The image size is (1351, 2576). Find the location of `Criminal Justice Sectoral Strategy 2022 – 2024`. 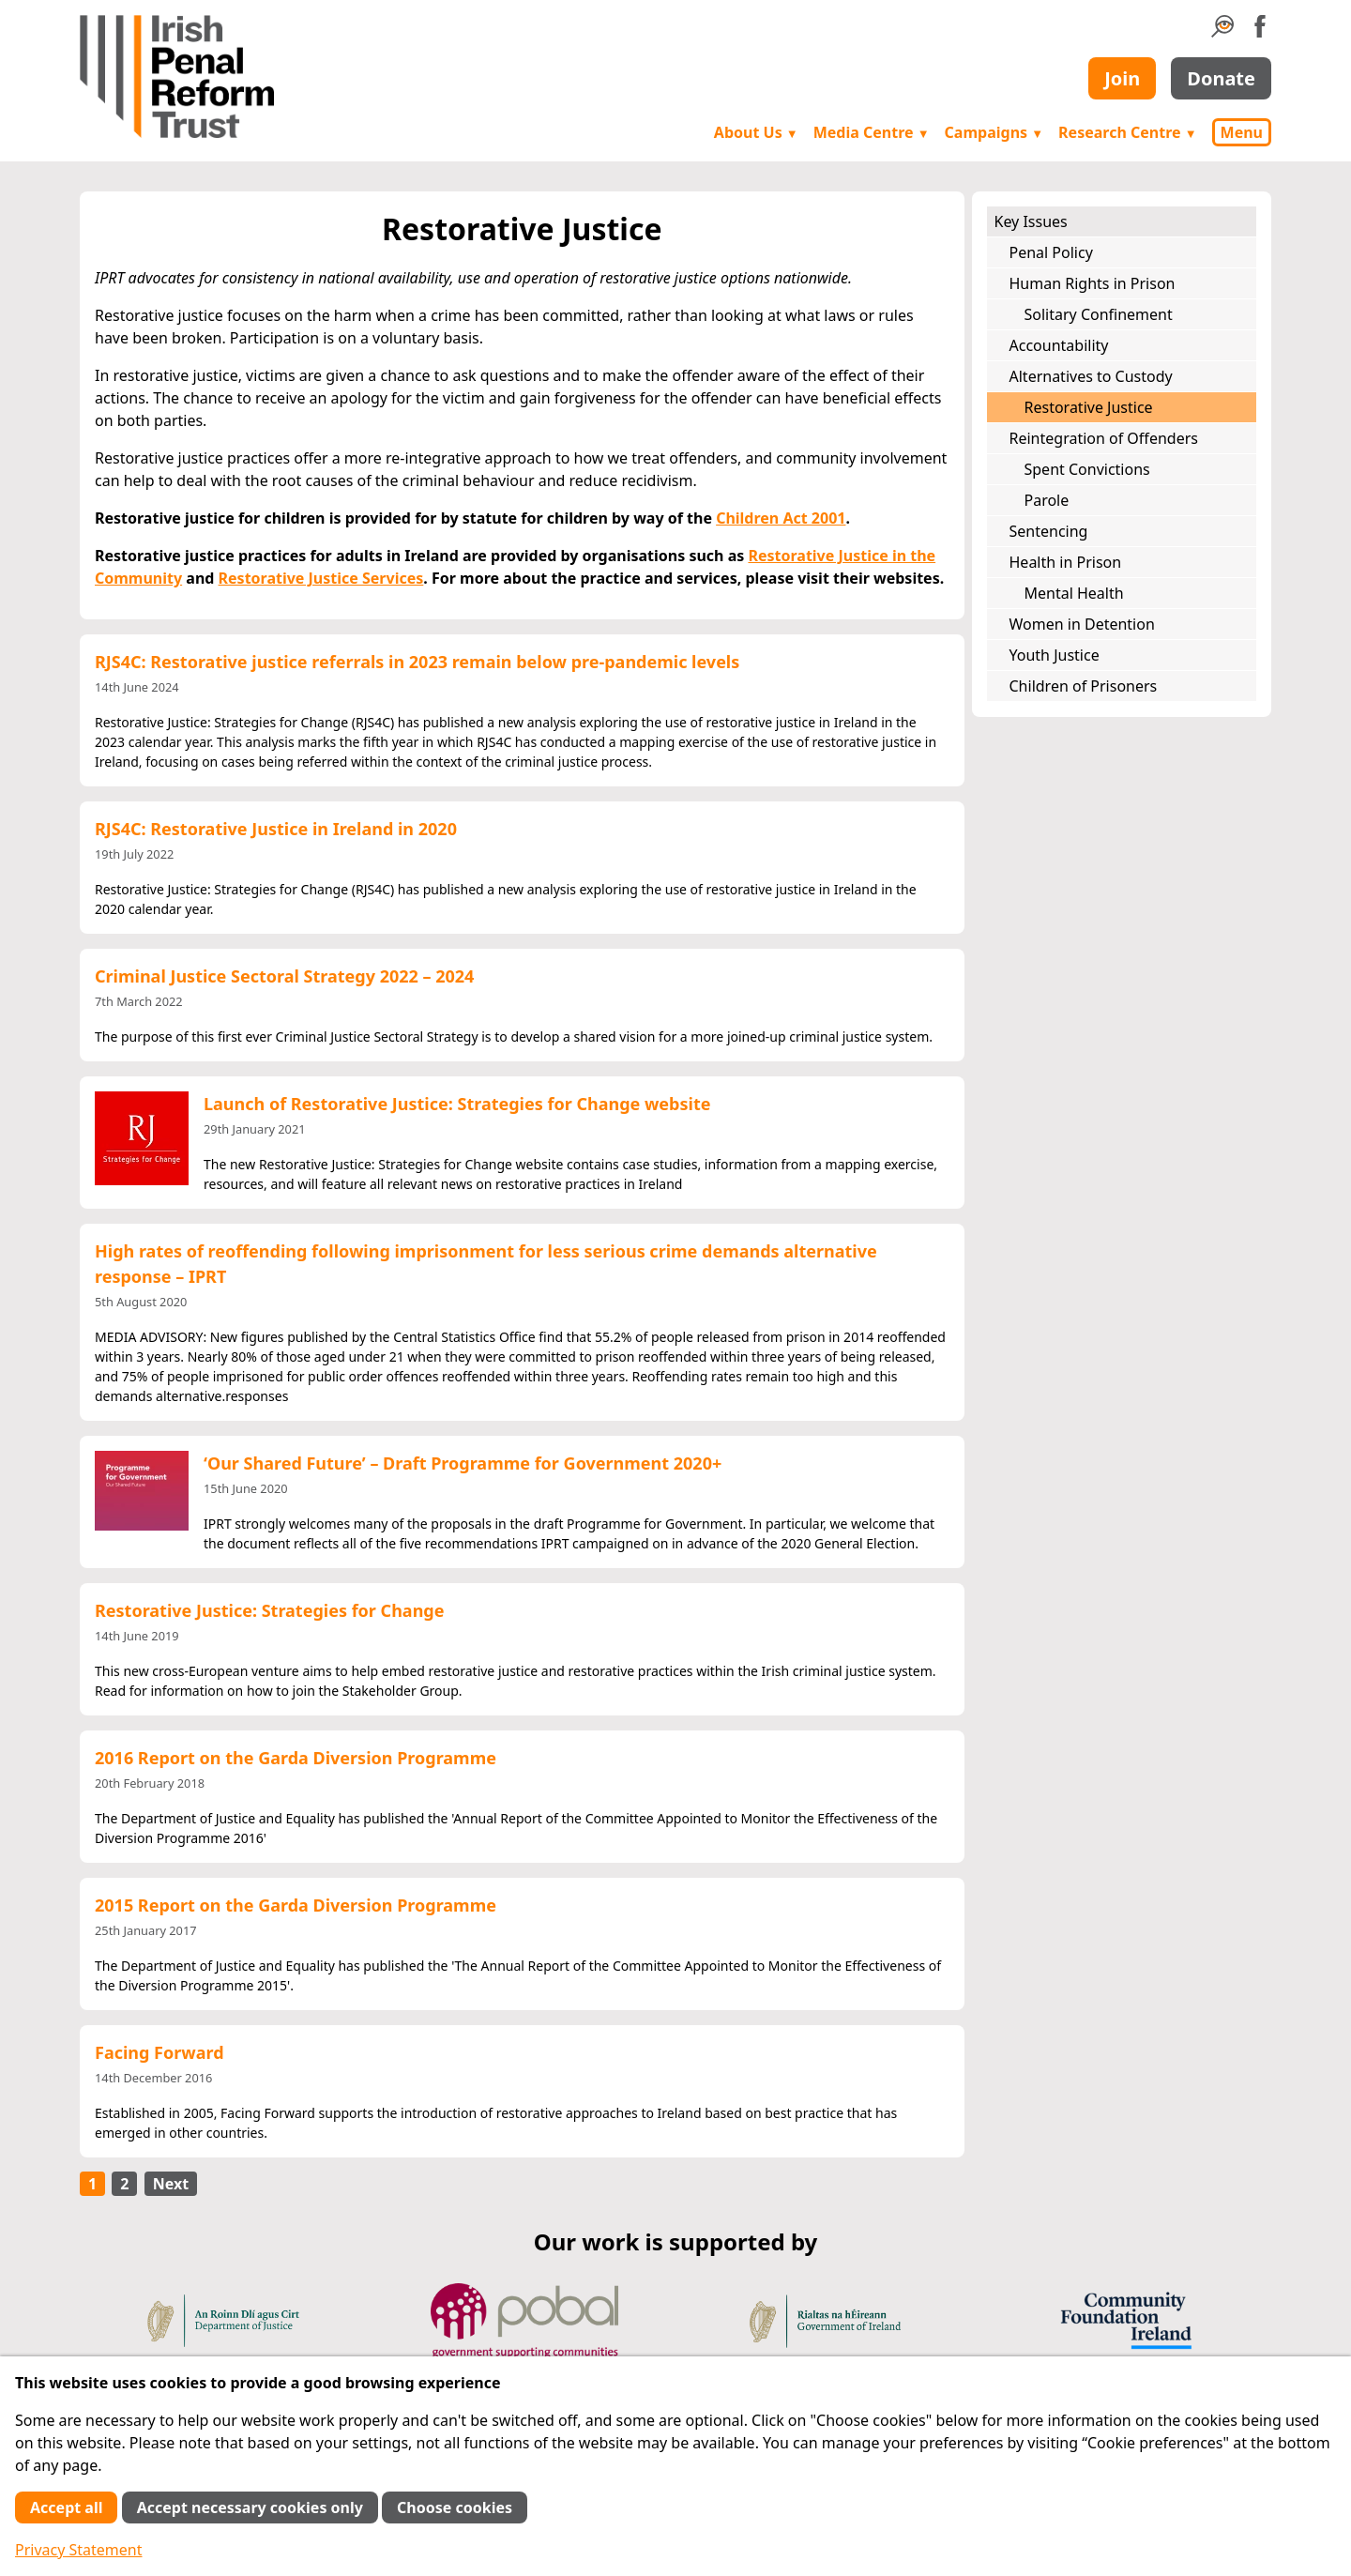

Criminal Justice Sectoral Strategy 2022 – 2024 is located at coordinates (284, 976).